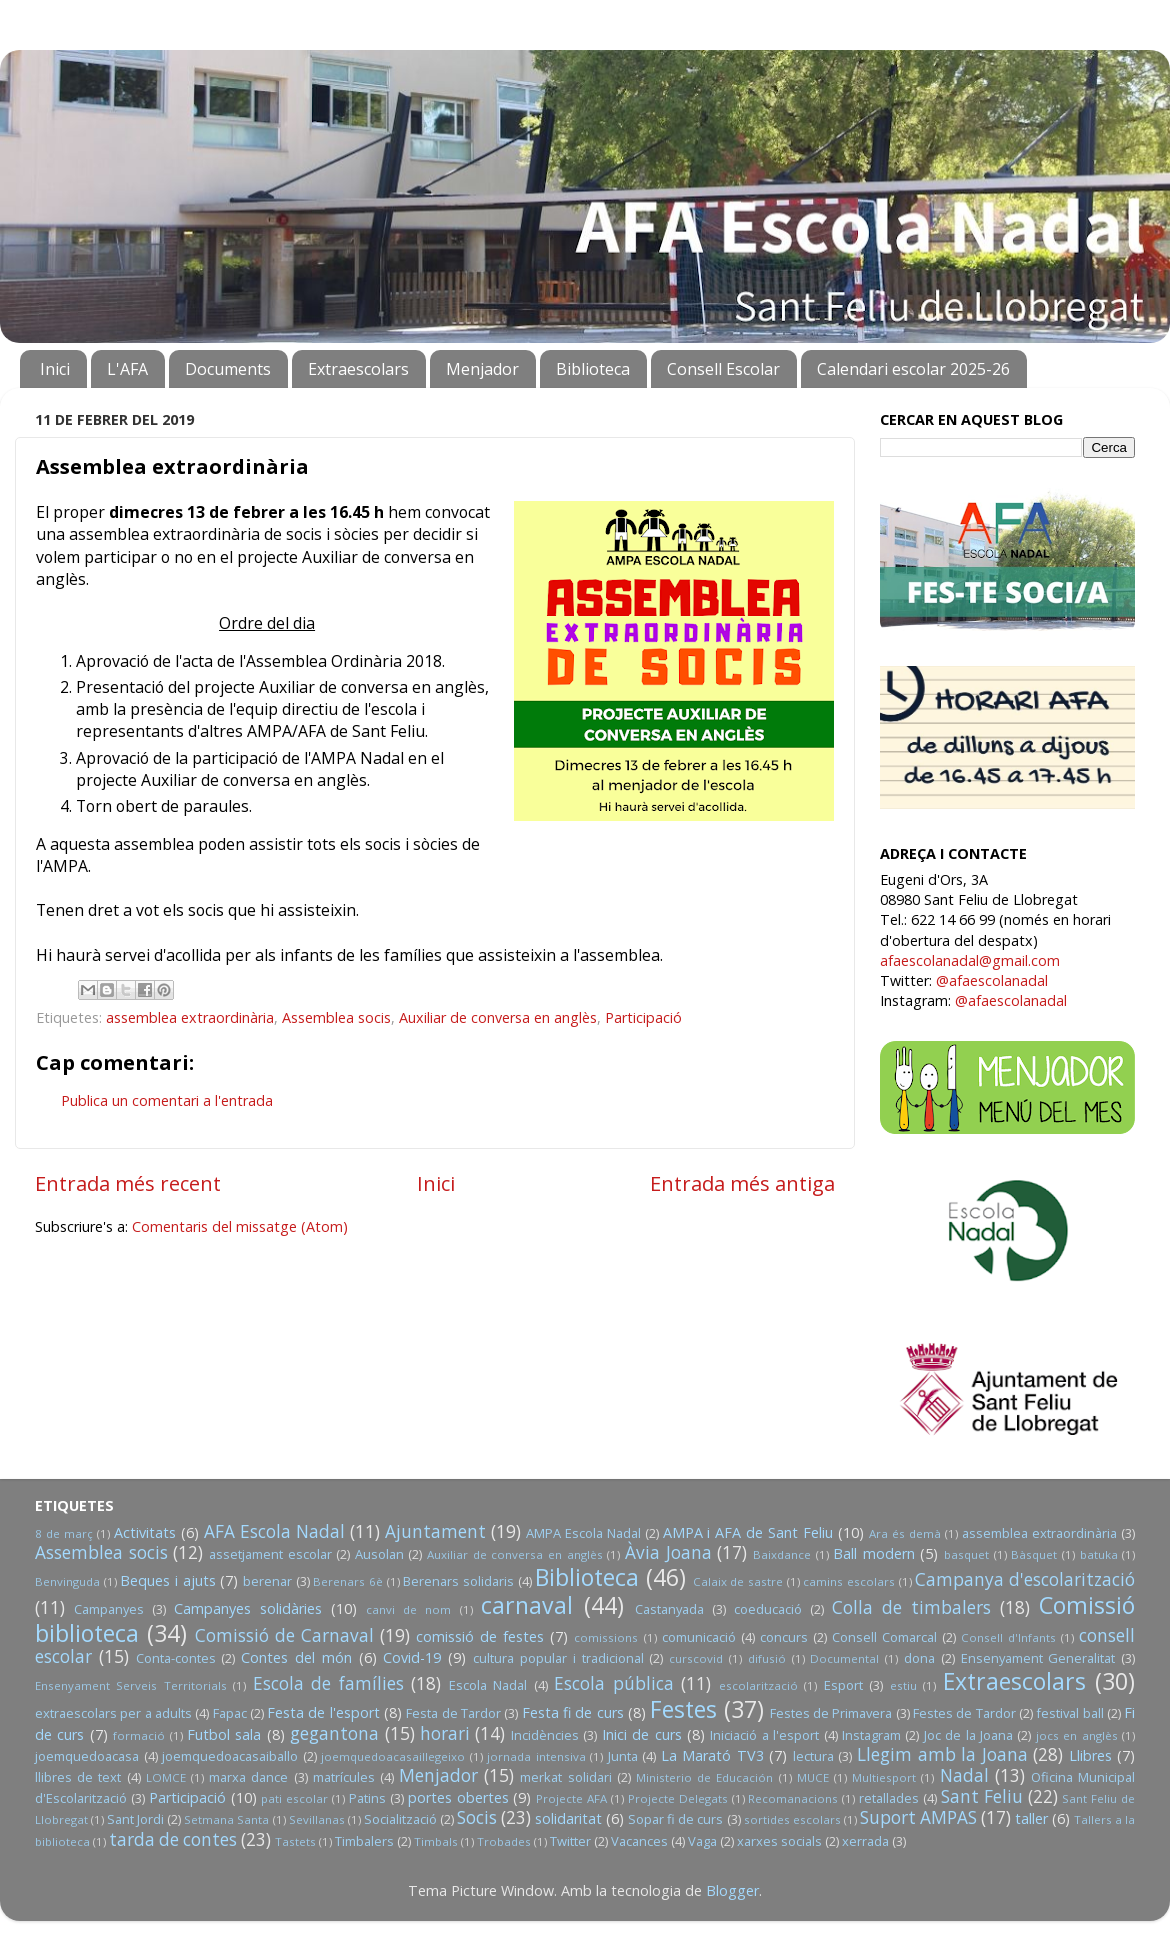 This screenshot has height=1941, width=1170. What do you see at coordinates (139, 1735) in the screenshot?
I see `formació` at bounding box center [139, 1735].